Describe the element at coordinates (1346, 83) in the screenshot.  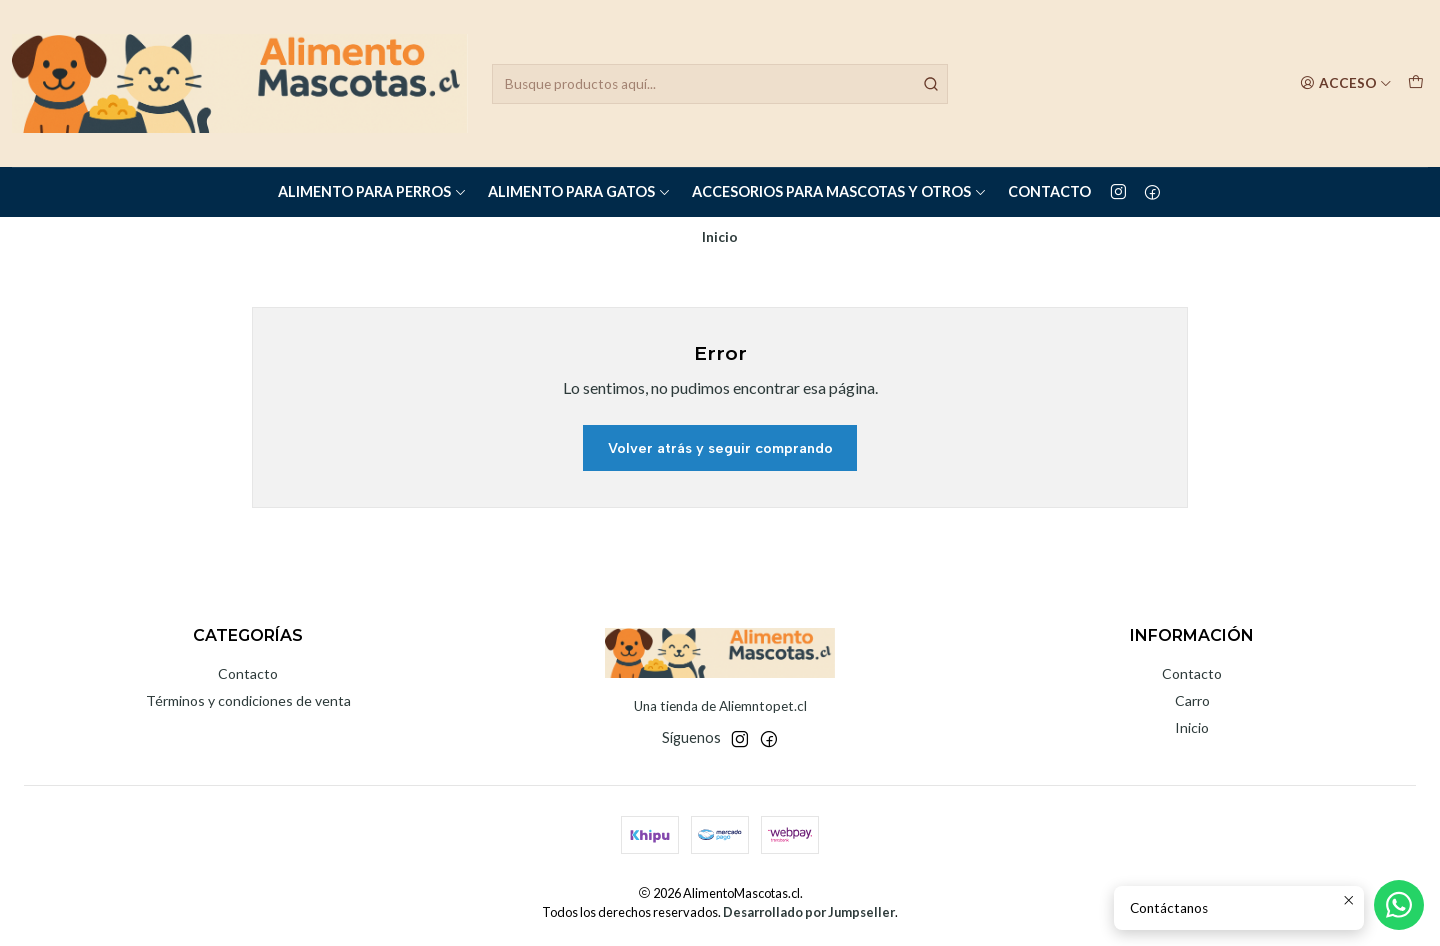
I see `[Acceso]` at that location.